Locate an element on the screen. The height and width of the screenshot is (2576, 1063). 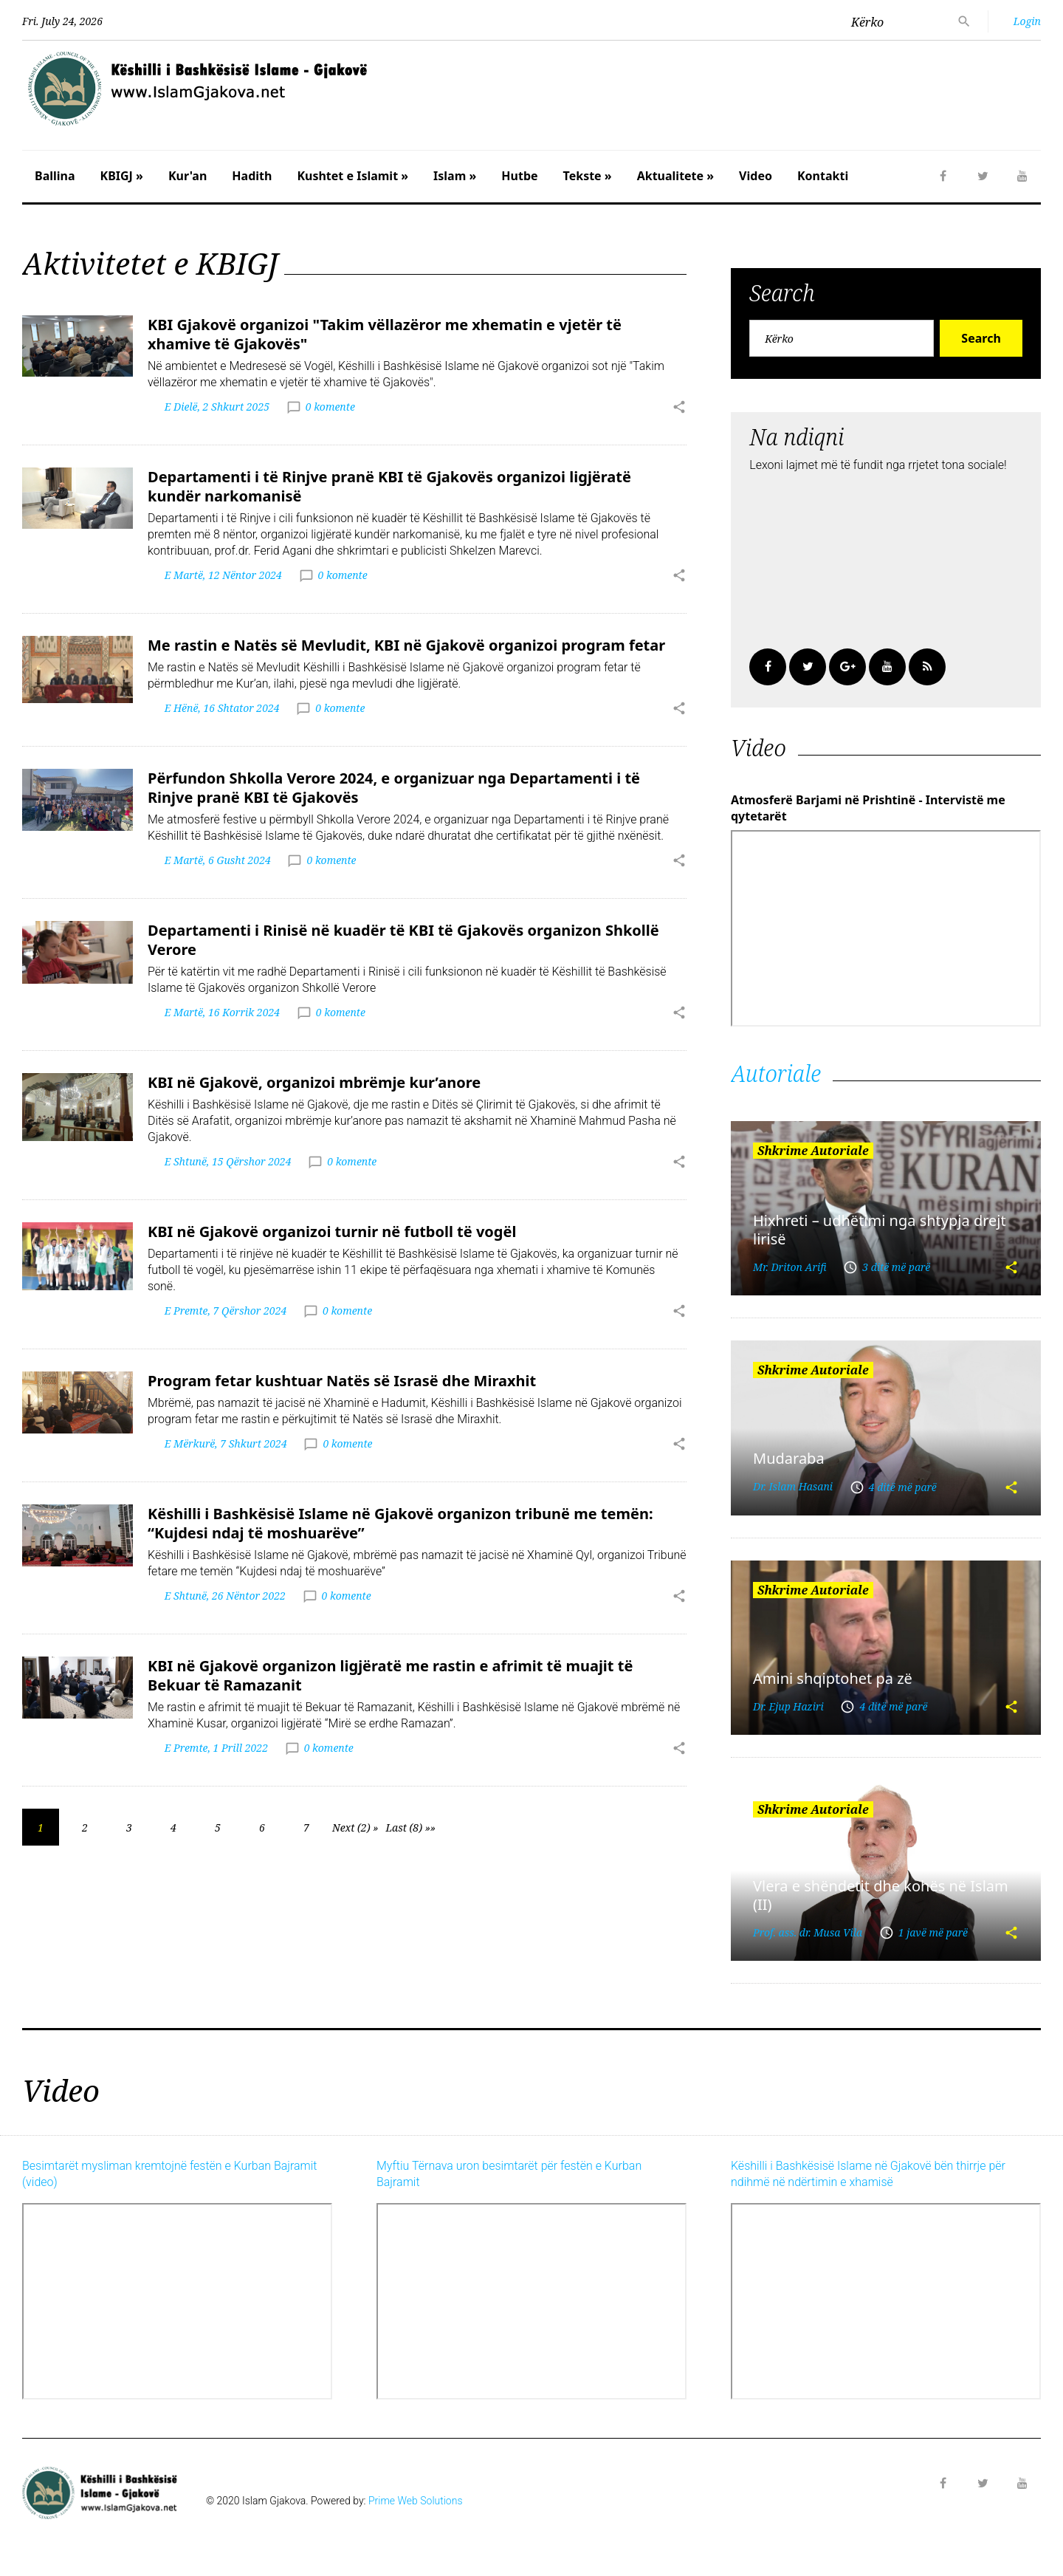
Last (8) »» is located at coordinates (410, 1827).